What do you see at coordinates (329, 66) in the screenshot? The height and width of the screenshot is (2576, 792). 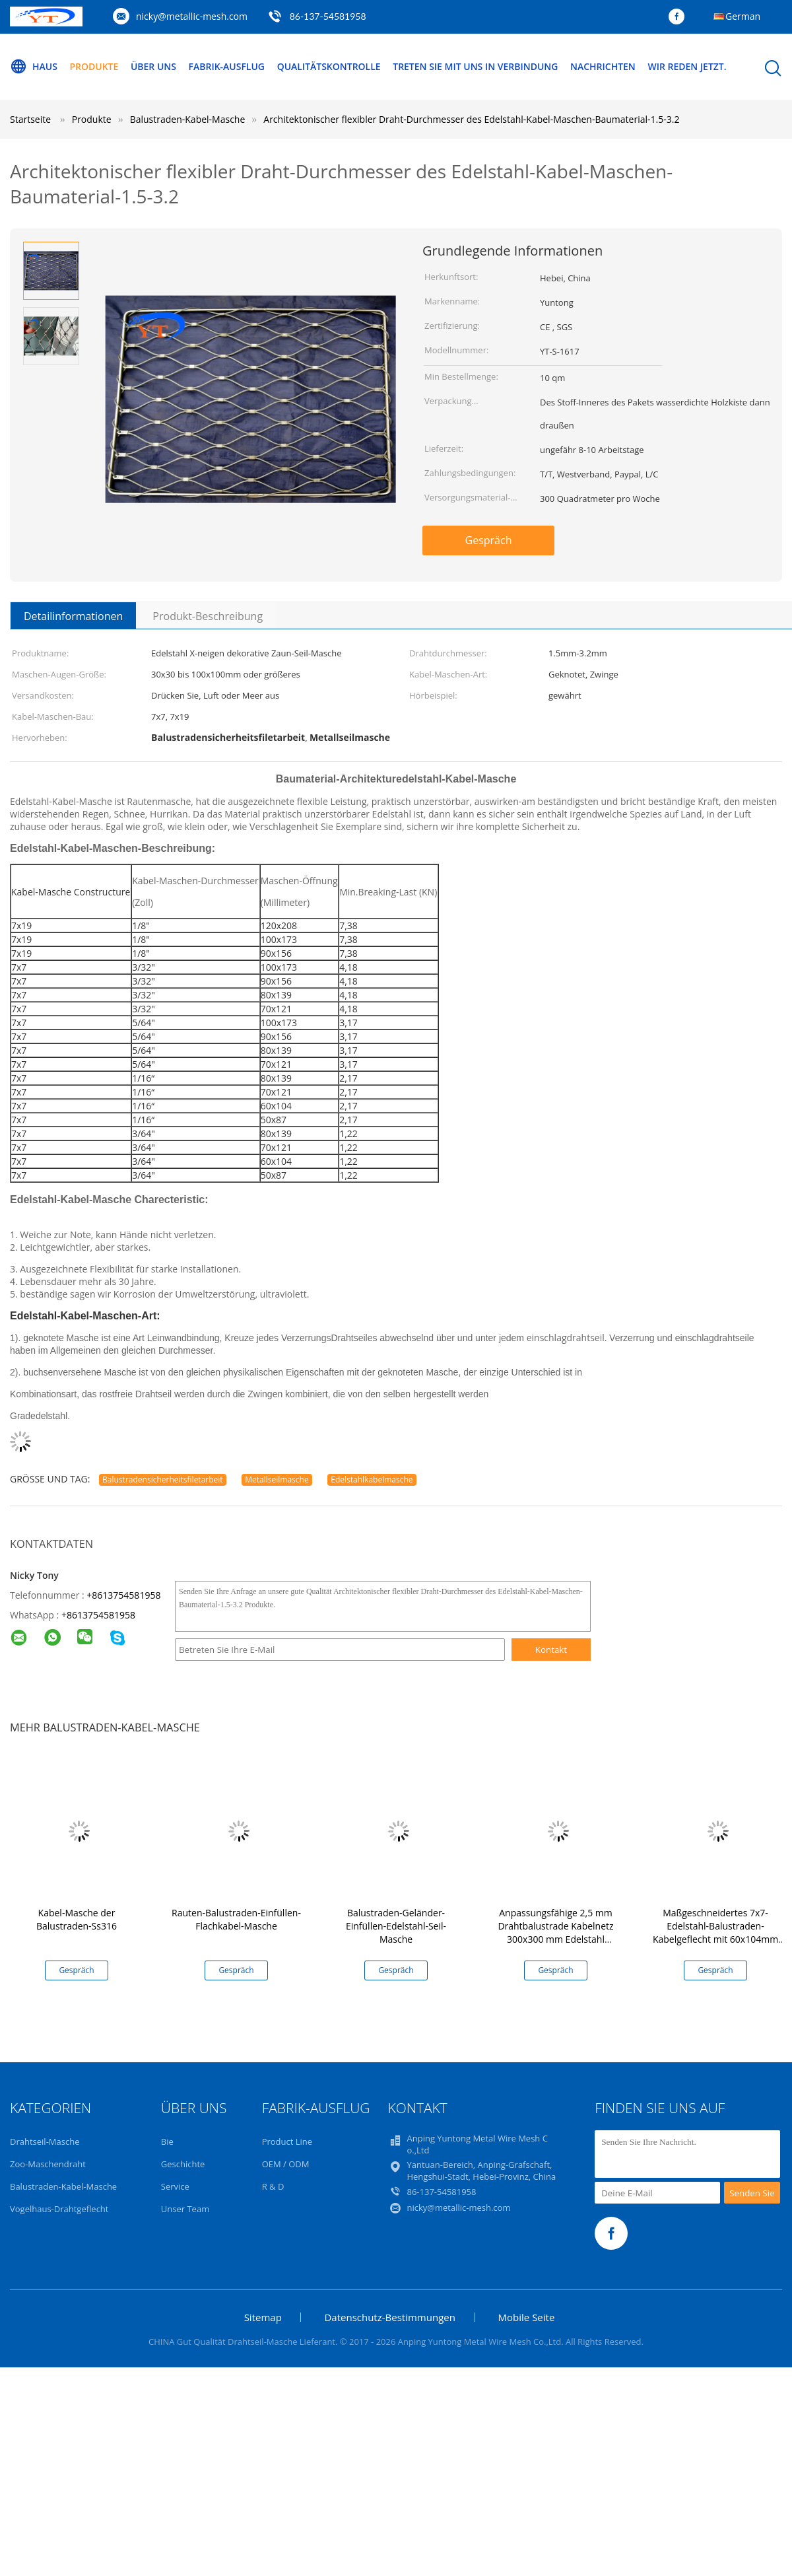 I see `Qualitätskontrolle` at bounding box center [329, 66].